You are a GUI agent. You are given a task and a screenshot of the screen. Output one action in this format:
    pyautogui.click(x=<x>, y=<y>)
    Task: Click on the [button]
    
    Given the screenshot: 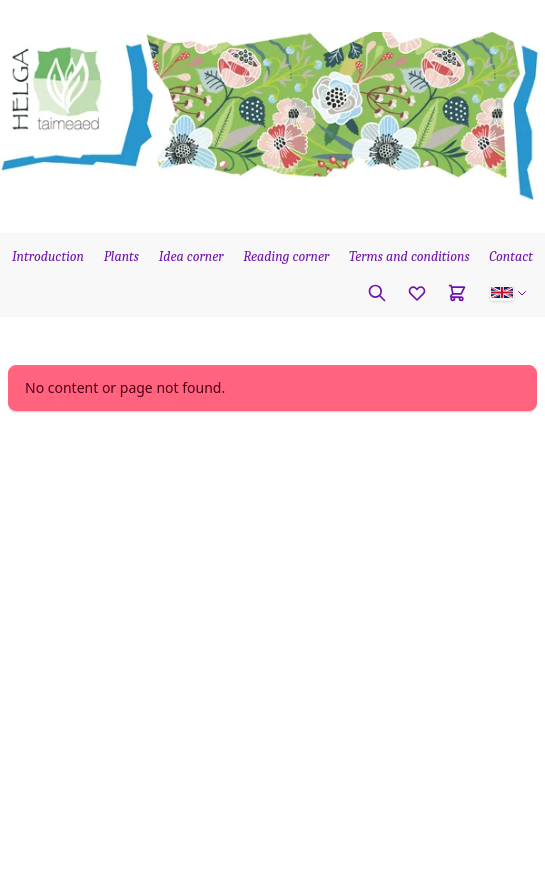 What is the action you would take?
    pyautogui.click(x=509, y=293)
    